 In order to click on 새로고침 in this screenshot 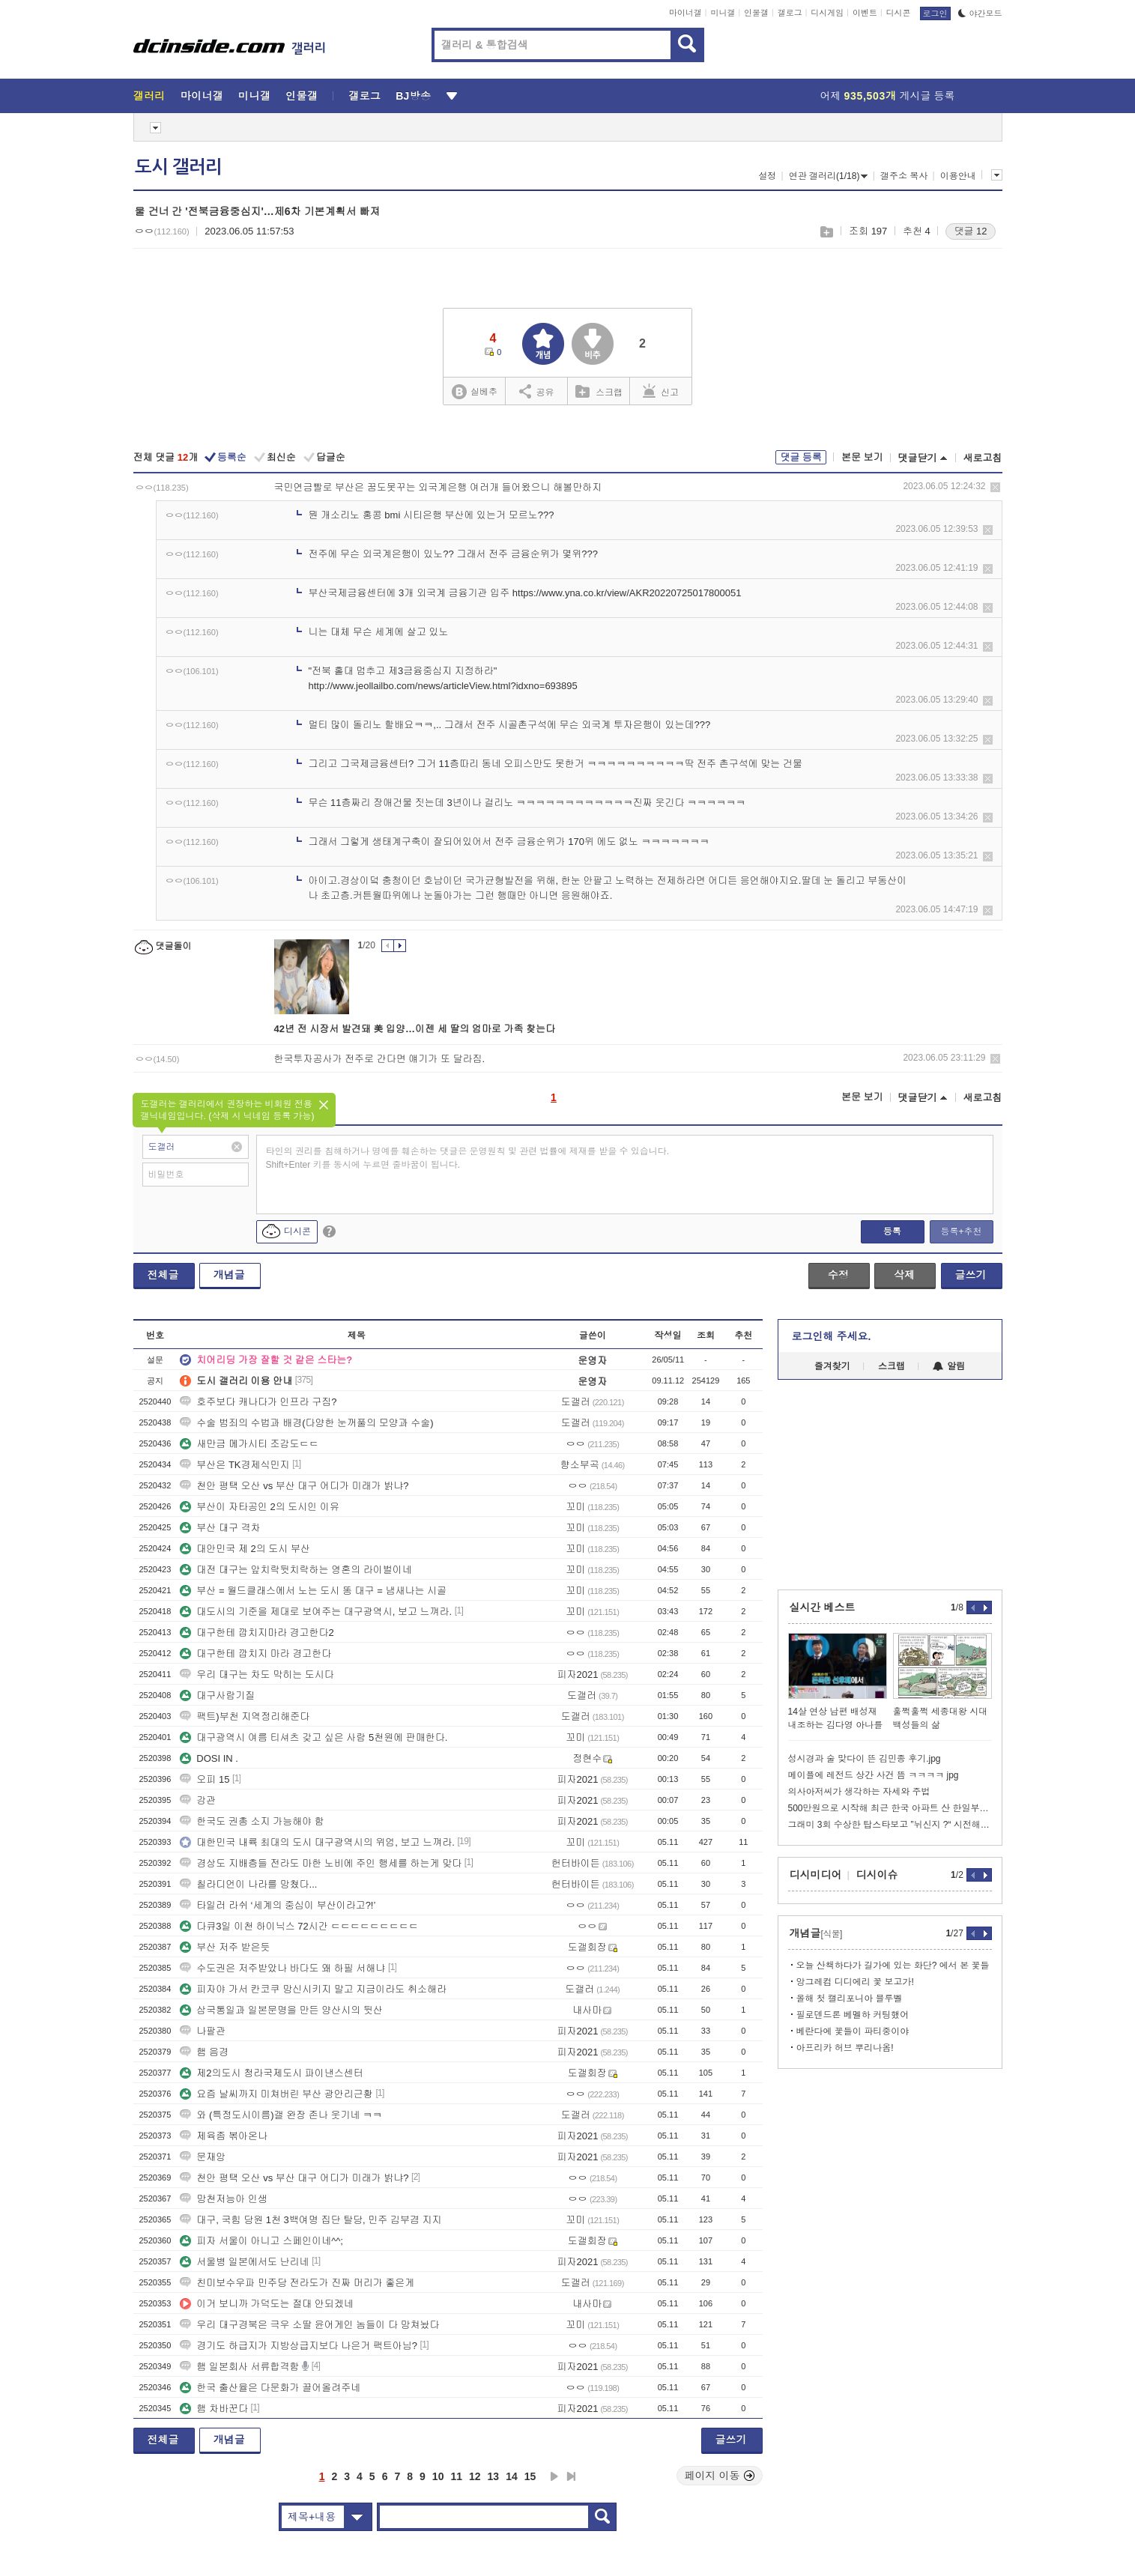, I will do `click(982, 458)`.